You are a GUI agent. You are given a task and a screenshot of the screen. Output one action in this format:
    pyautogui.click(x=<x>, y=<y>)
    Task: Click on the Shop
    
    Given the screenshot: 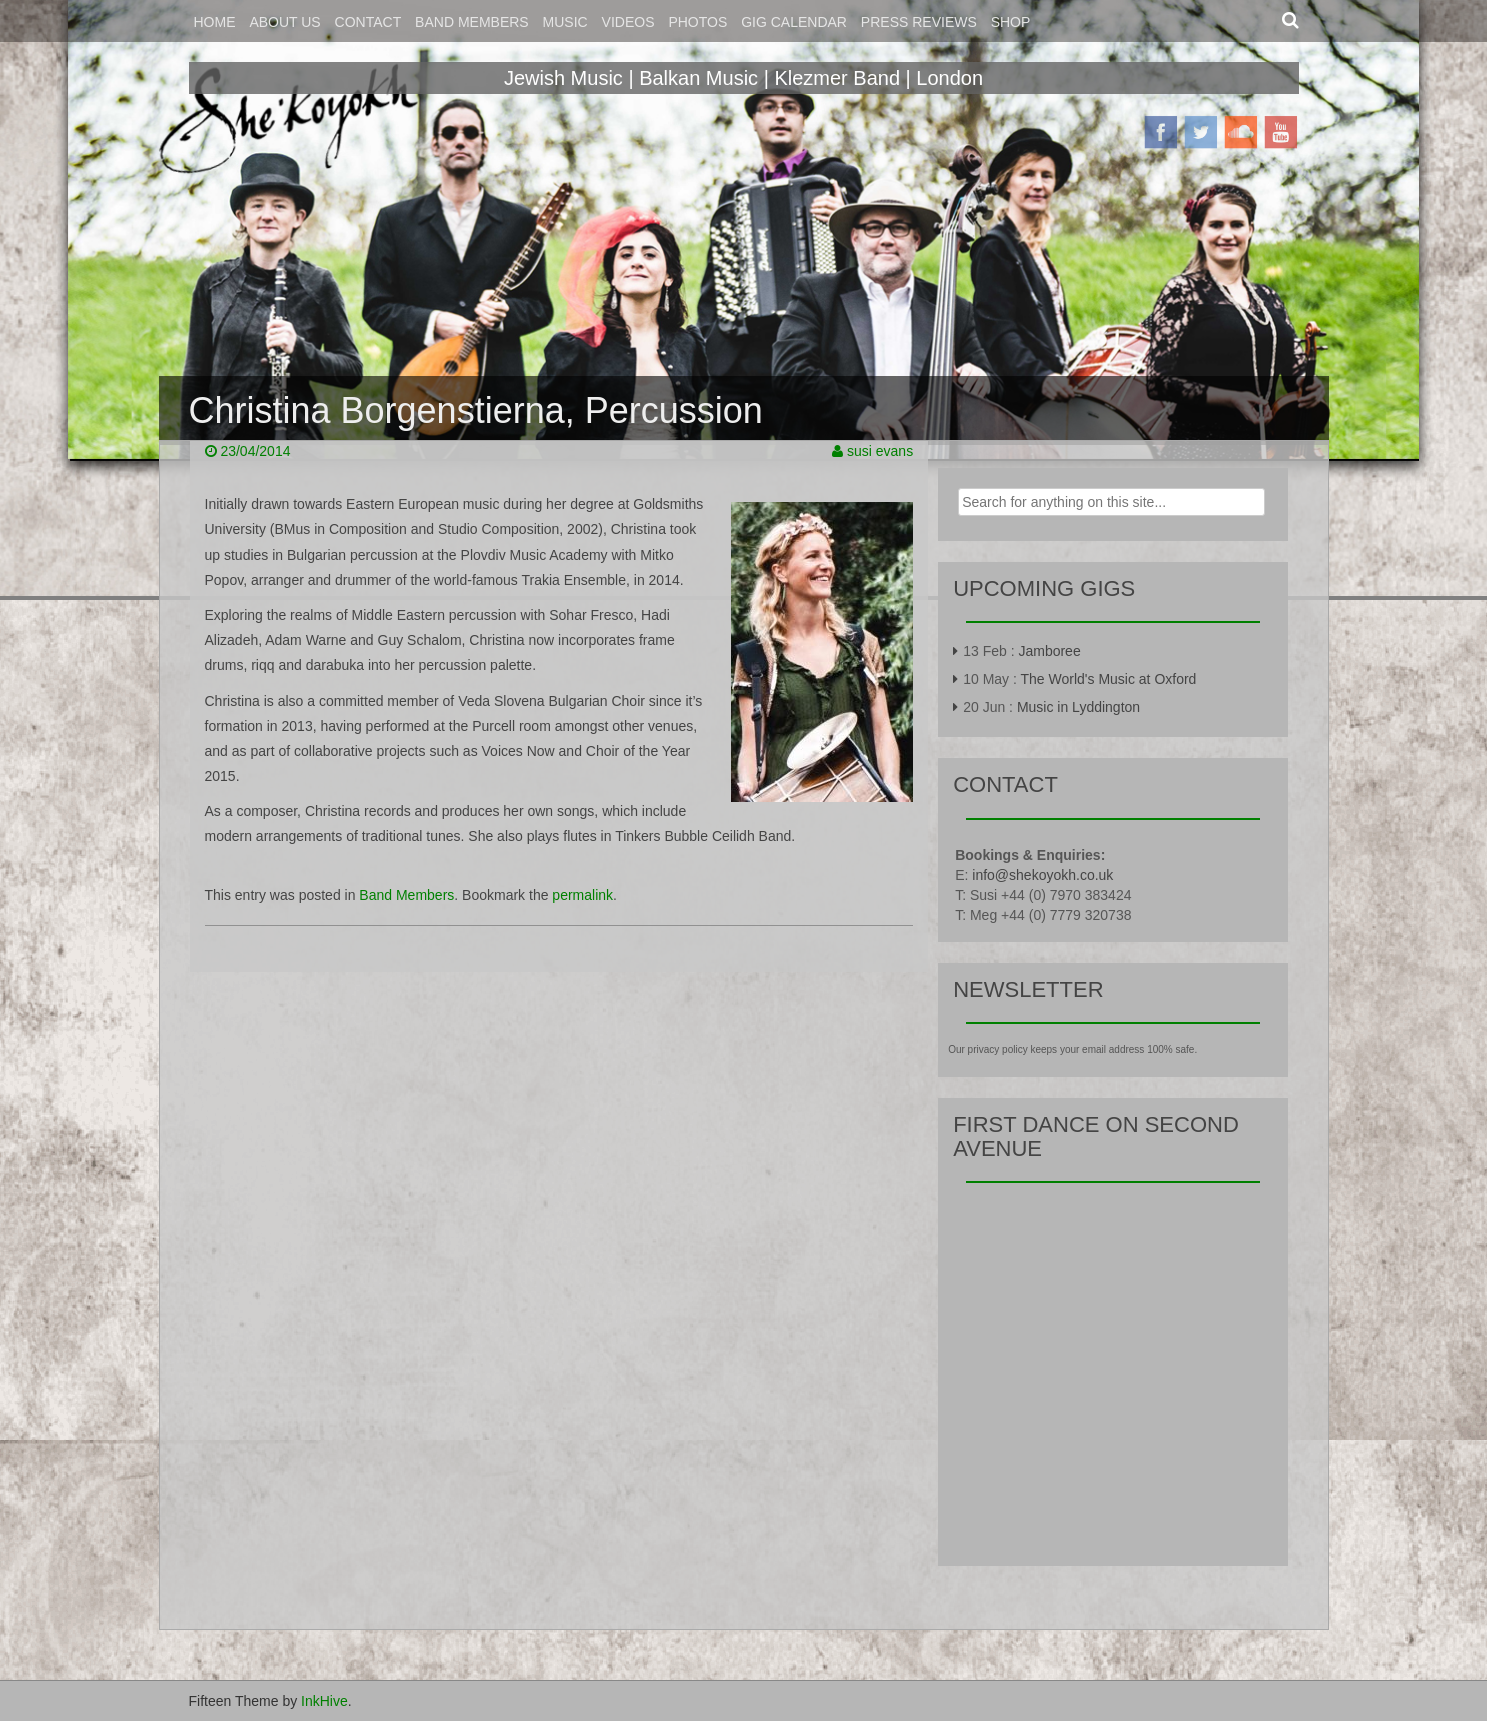 What is the action you would take?
    pyautogui.click(x=1011, y=22)
    